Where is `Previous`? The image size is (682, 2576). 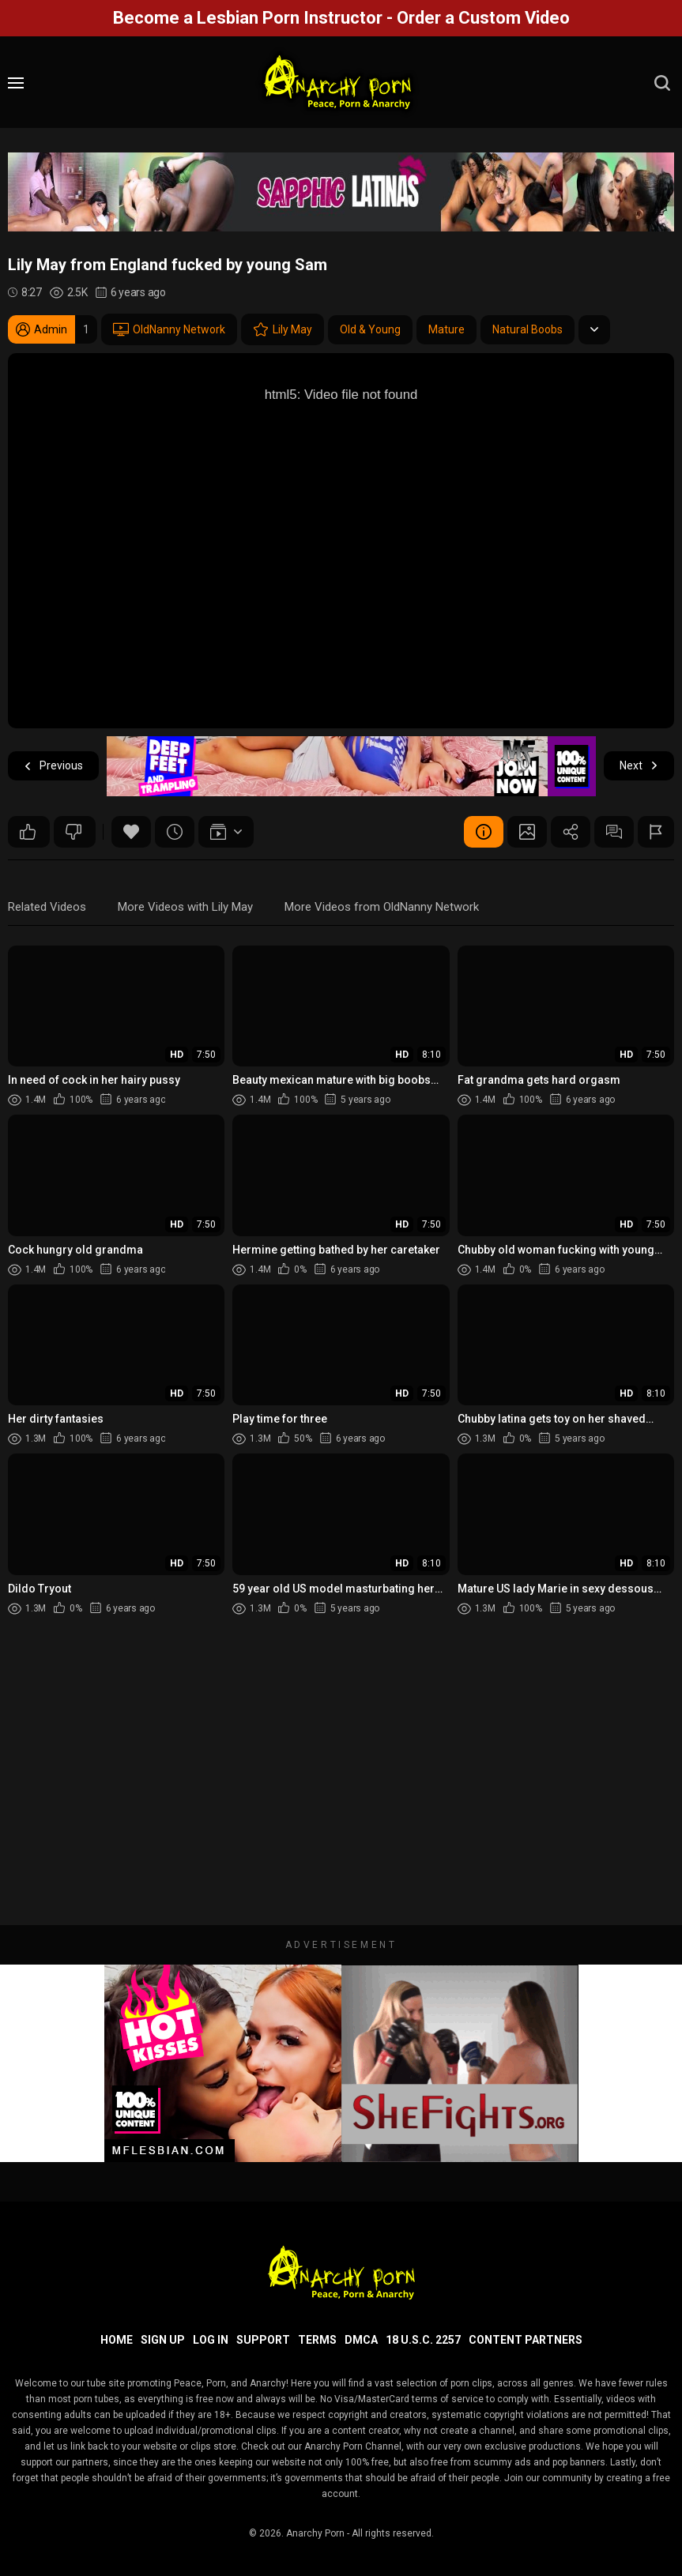
Previous is located at coordinates (53, 766).